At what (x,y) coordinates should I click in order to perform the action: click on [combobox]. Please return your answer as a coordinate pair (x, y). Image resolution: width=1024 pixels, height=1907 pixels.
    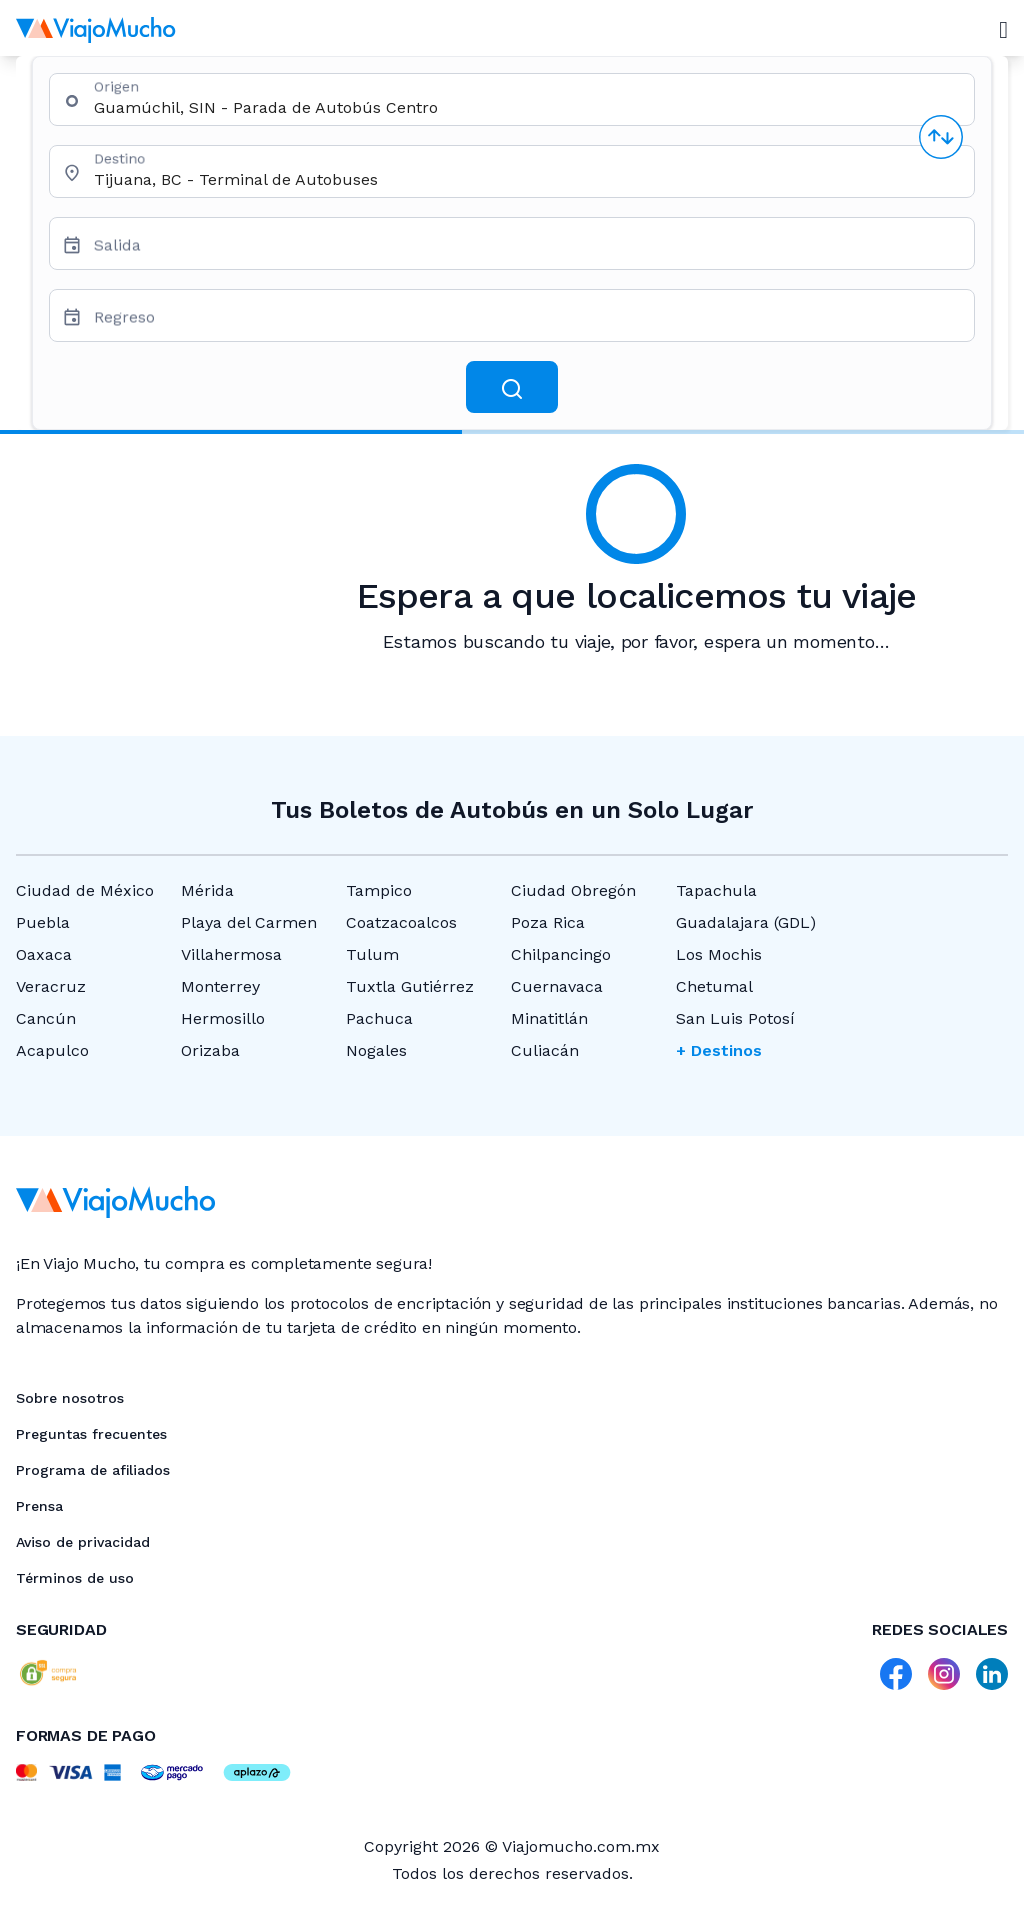
    Looking at the image, I should click on (526, 107).